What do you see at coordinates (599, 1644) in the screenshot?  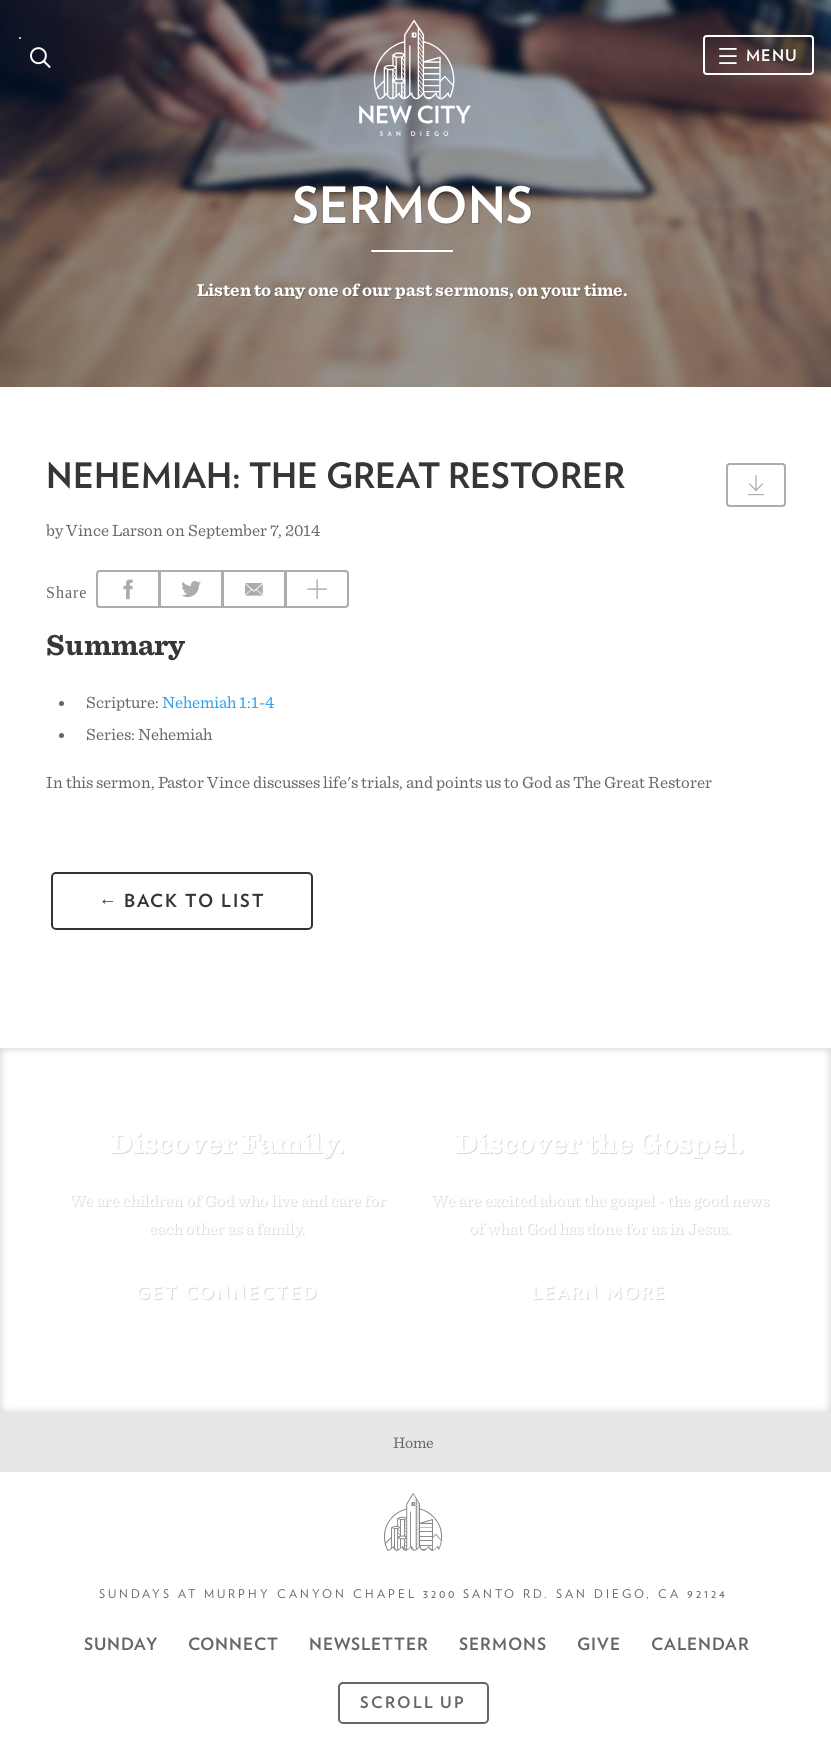 I see `GIVE` at bounding box center [599, 1644].